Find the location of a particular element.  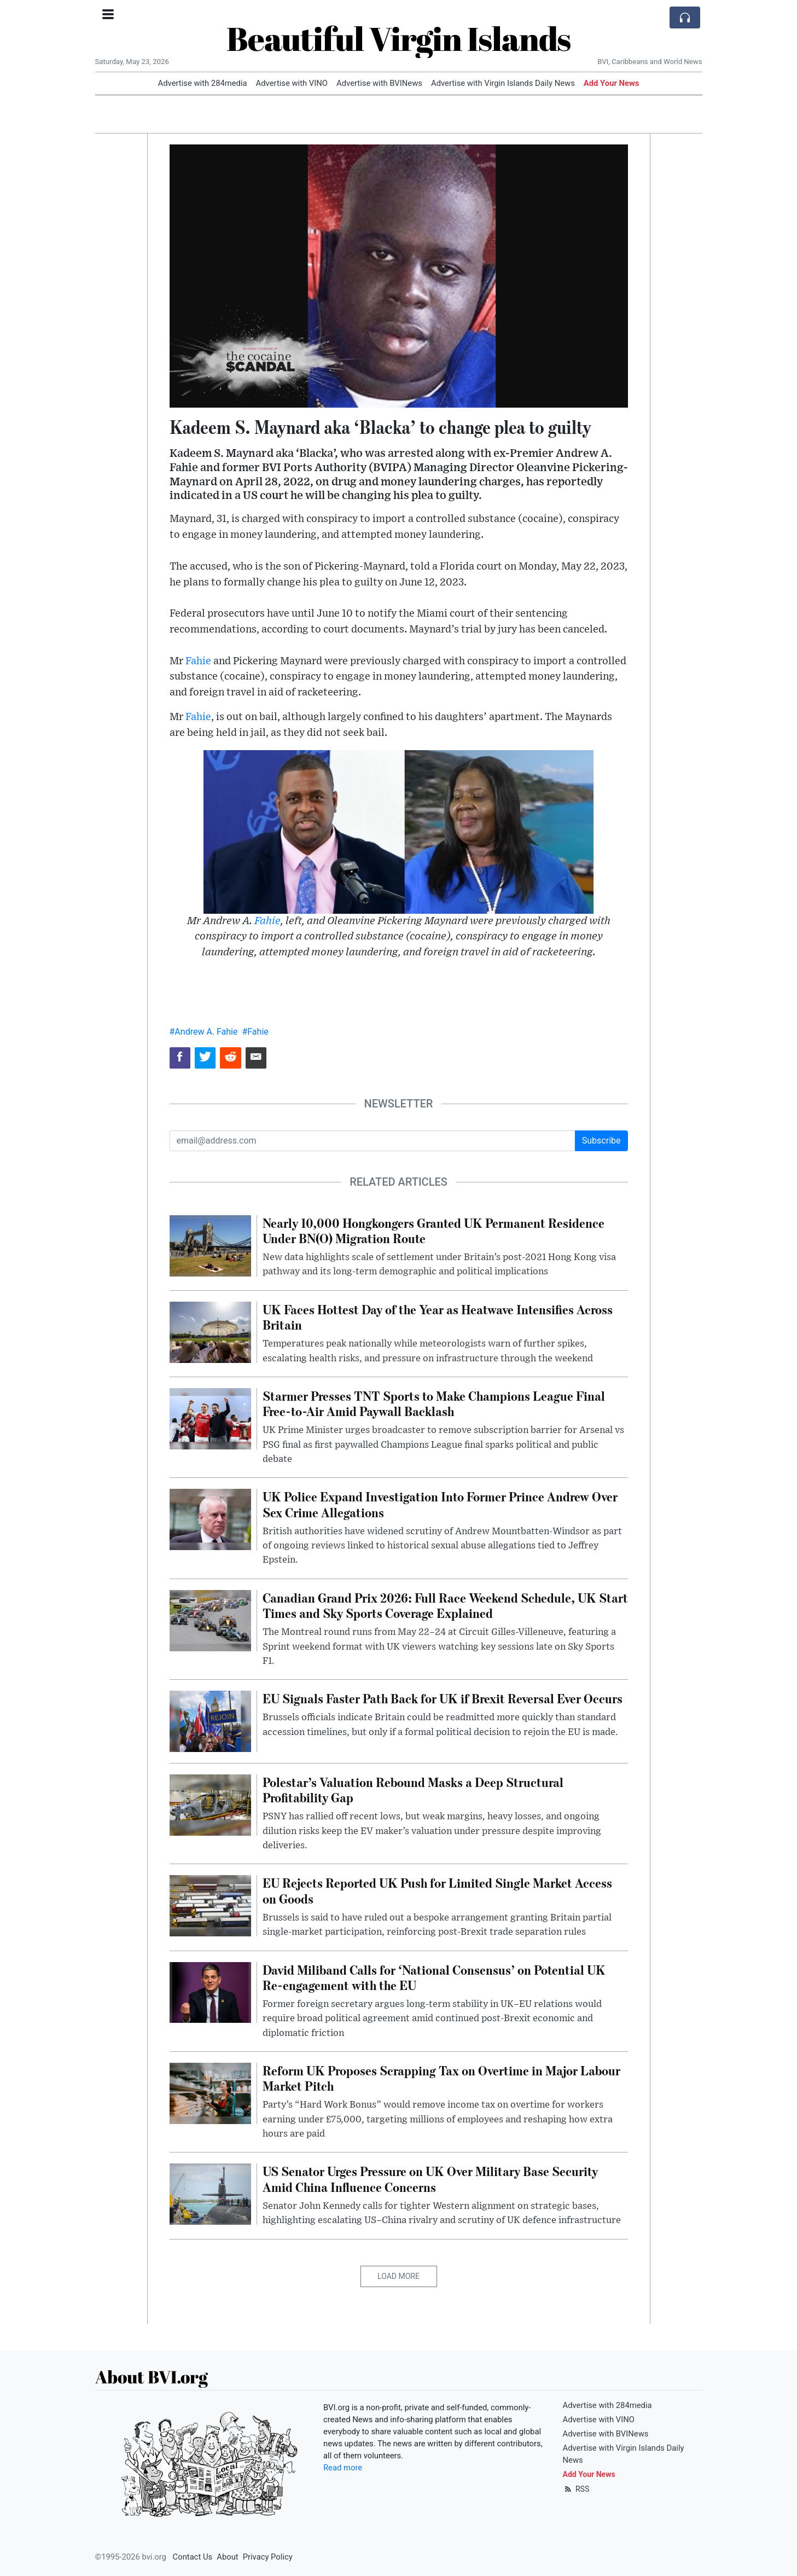

Advertise with BVINews is located at coordinates (379, 83).